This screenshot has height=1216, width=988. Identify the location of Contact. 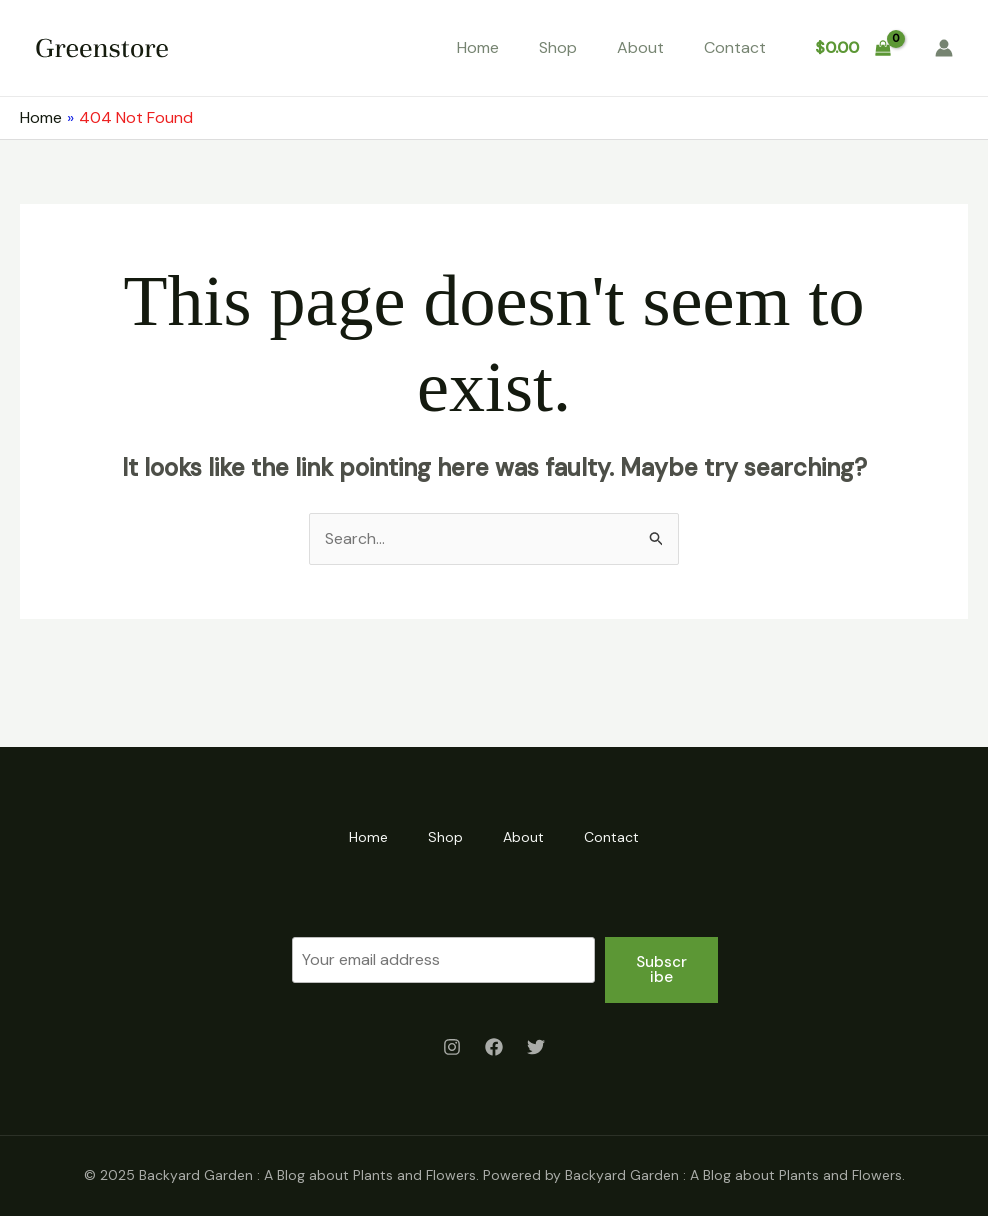
(735, 47).